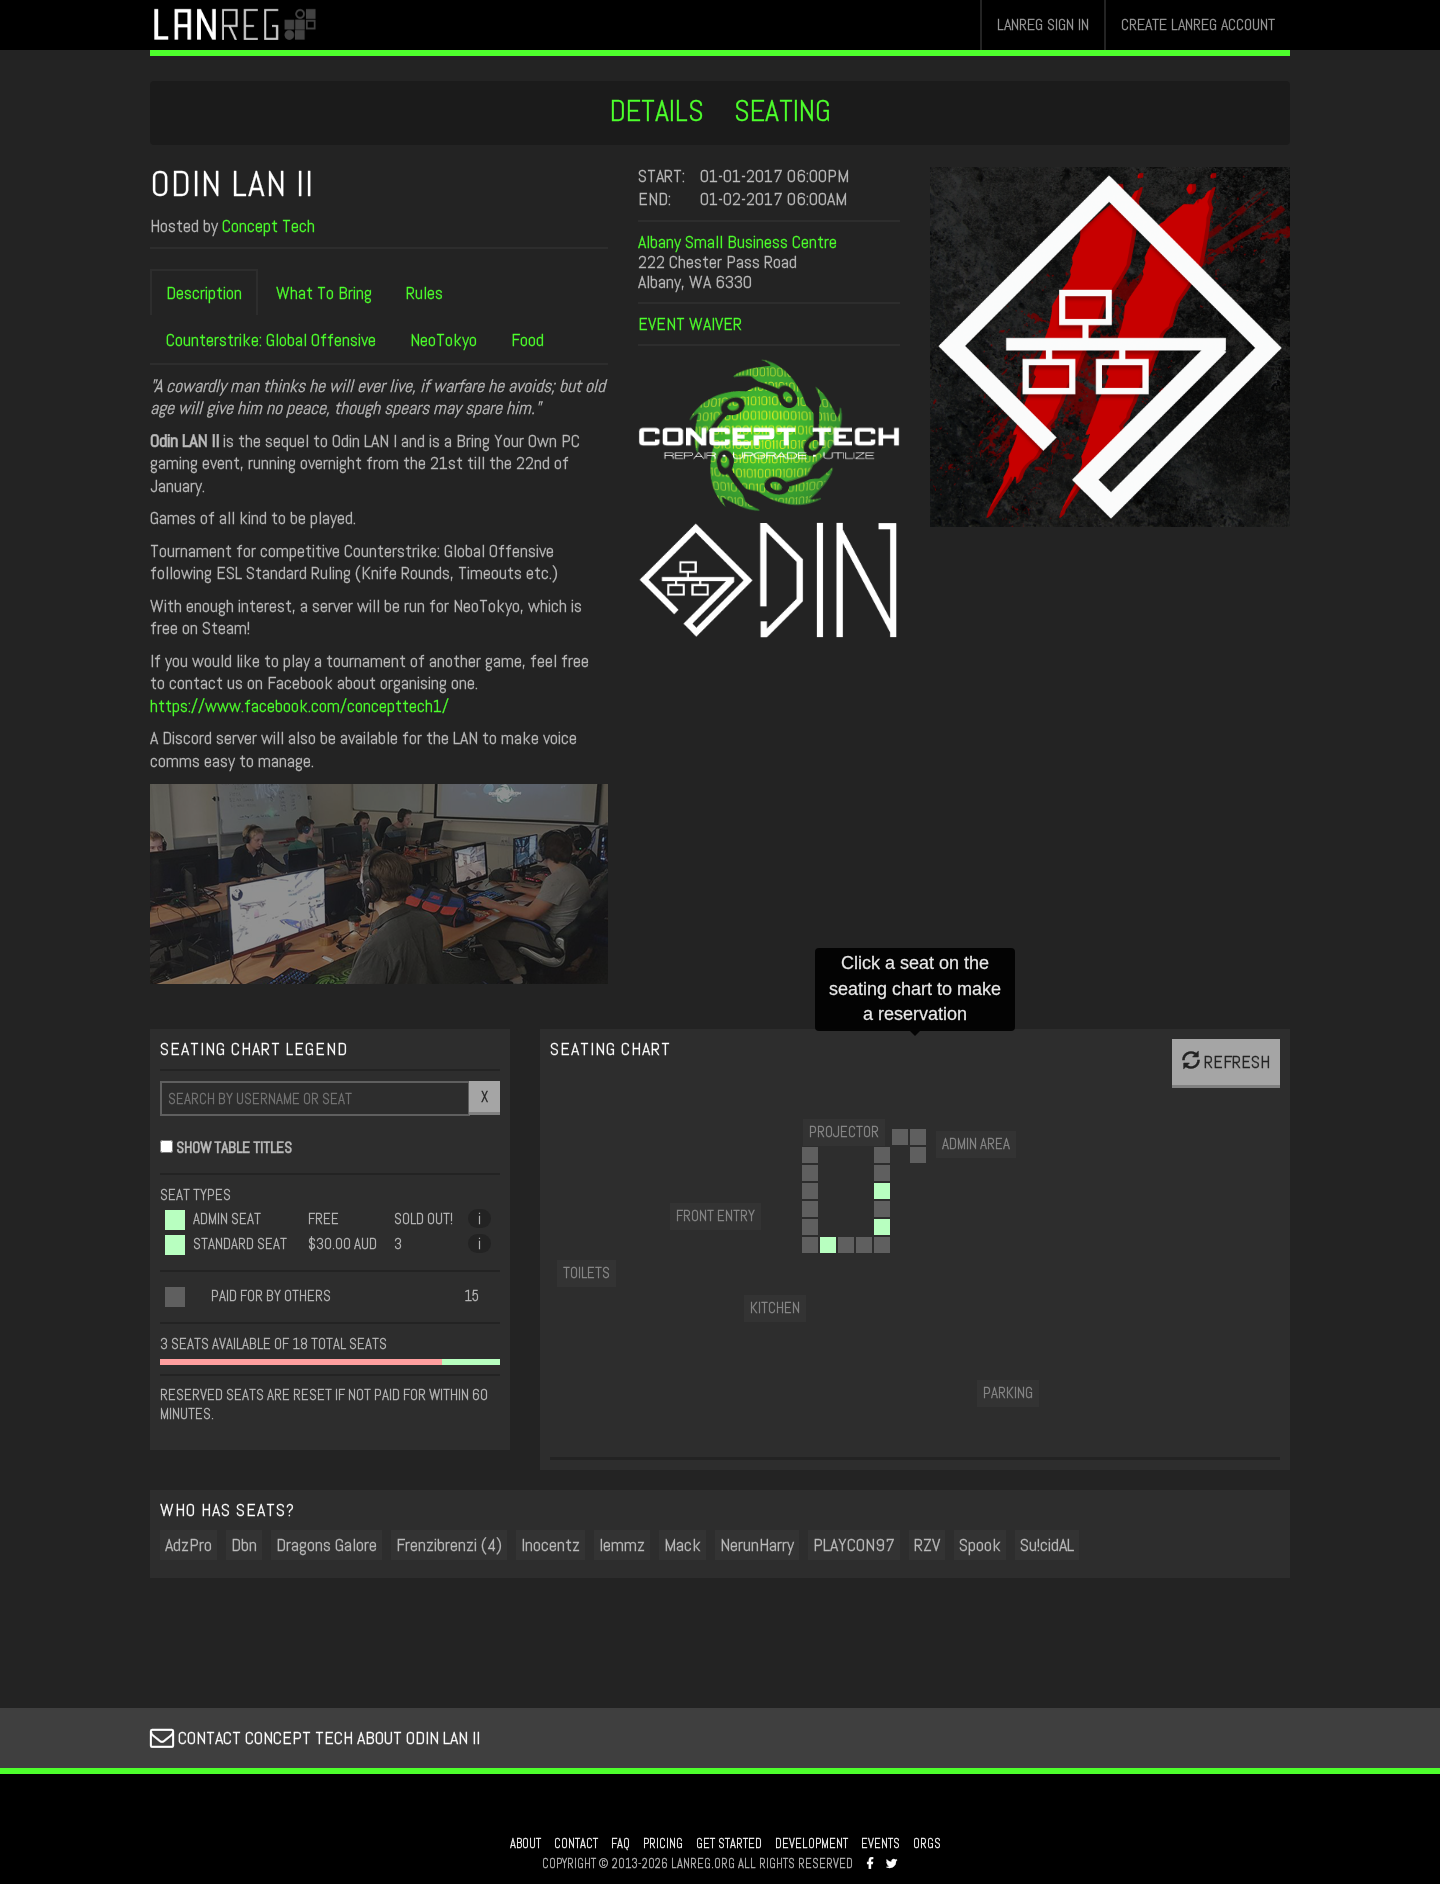 This screenshot has height=1884, width=1440. What do you see at coordinates (315, 1737) in the screenshot?
I see `CONTACT CONCEPT TECH ABOUT ODIN LAN II` at bounding box center [315, 1737].